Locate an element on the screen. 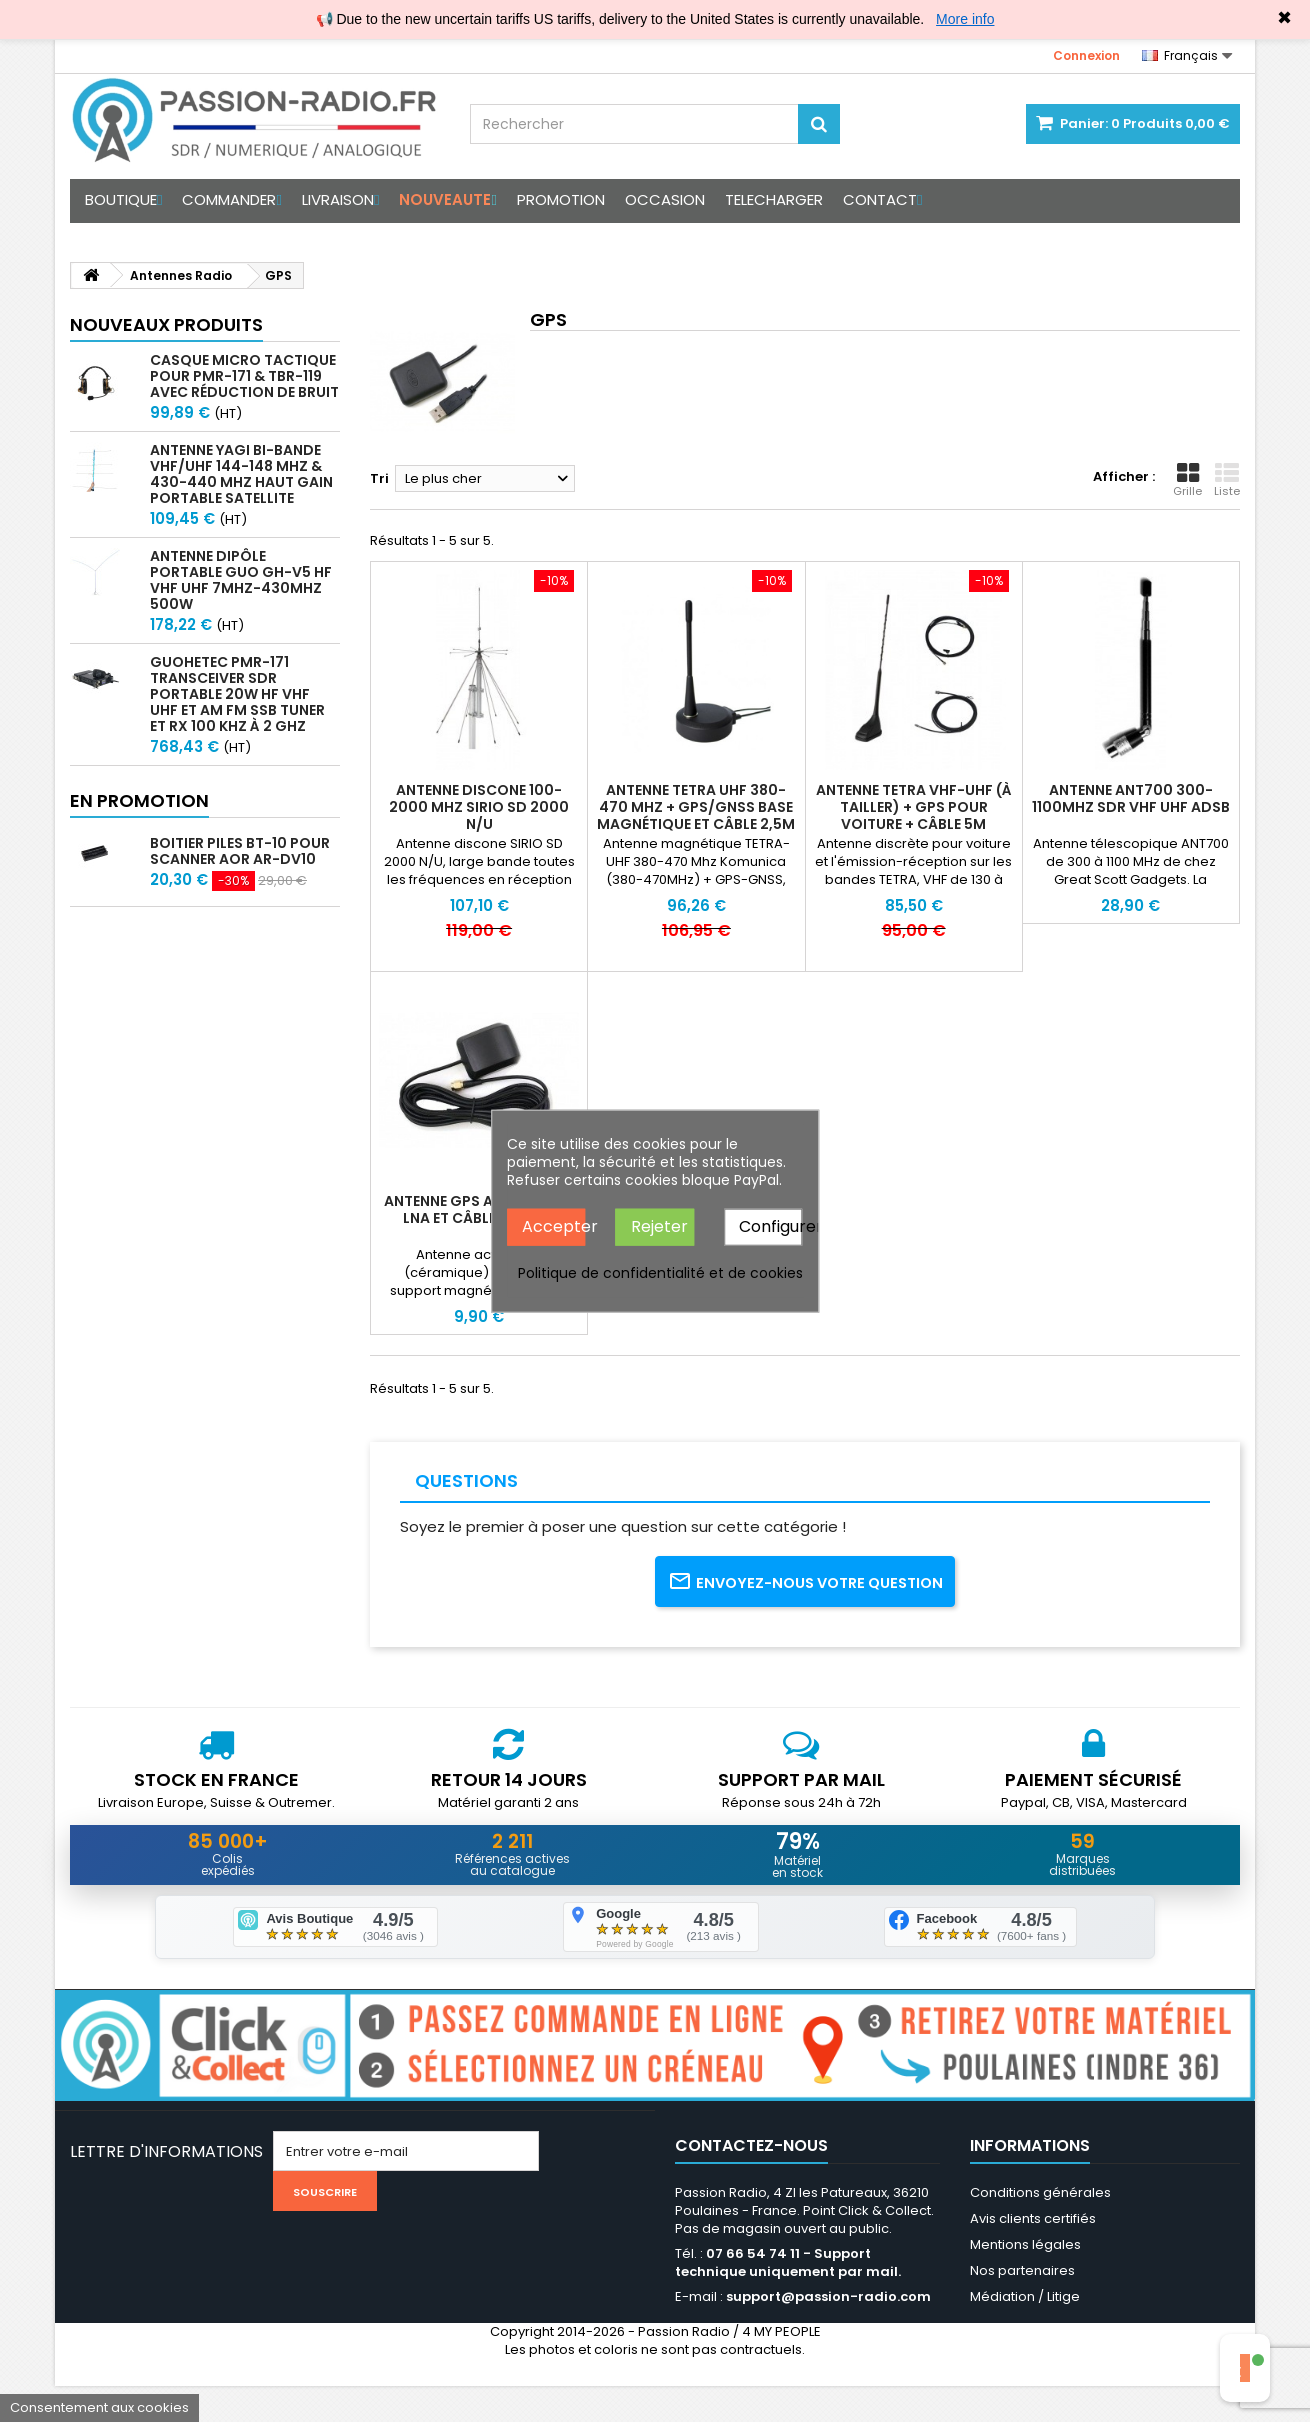 Image resolution: width=1310 pixels, height=2422 pixels. Casque micro Tactique pour PMR-171 & TBR-119 avec Réduction de Bruit is located at coordinates (244, 376).